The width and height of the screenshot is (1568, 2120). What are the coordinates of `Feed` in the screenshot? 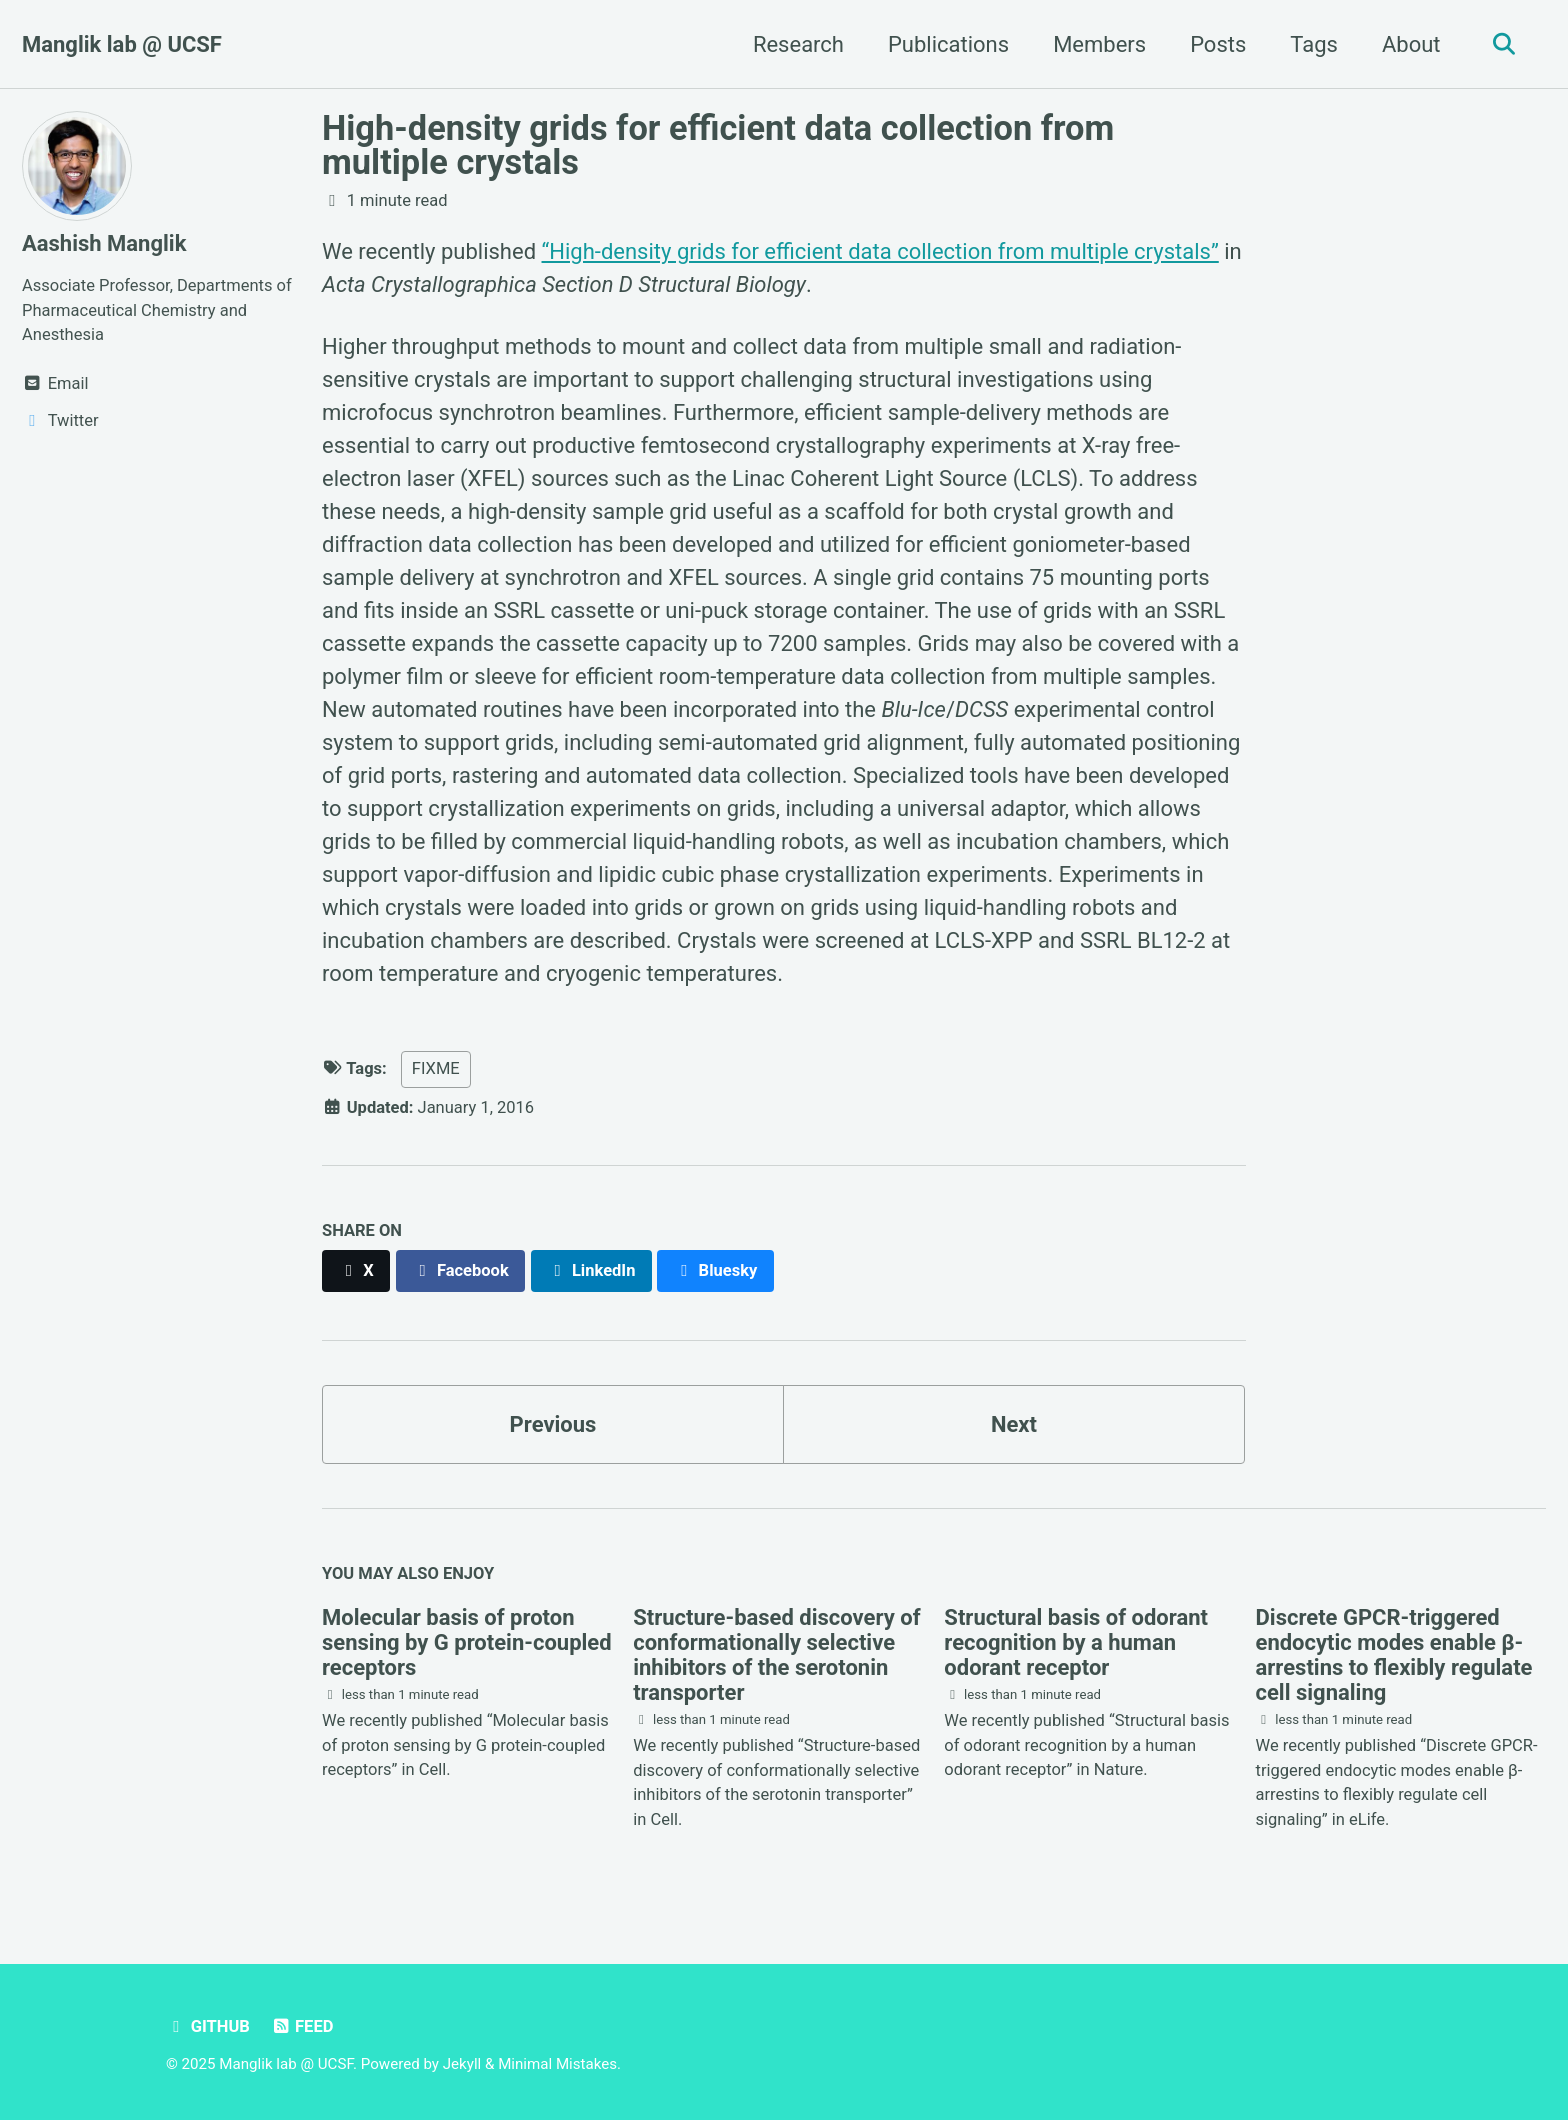 It's located at (301, 2026).